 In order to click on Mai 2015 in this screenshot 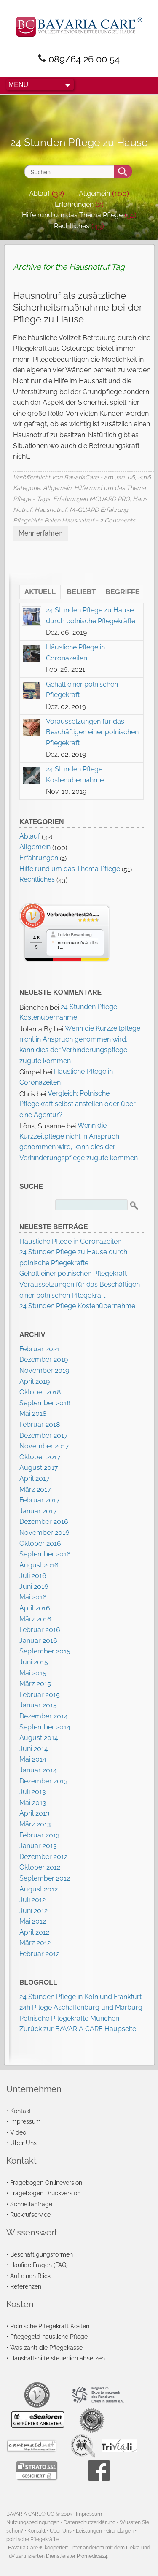, I will do `click(32, 1673)`.